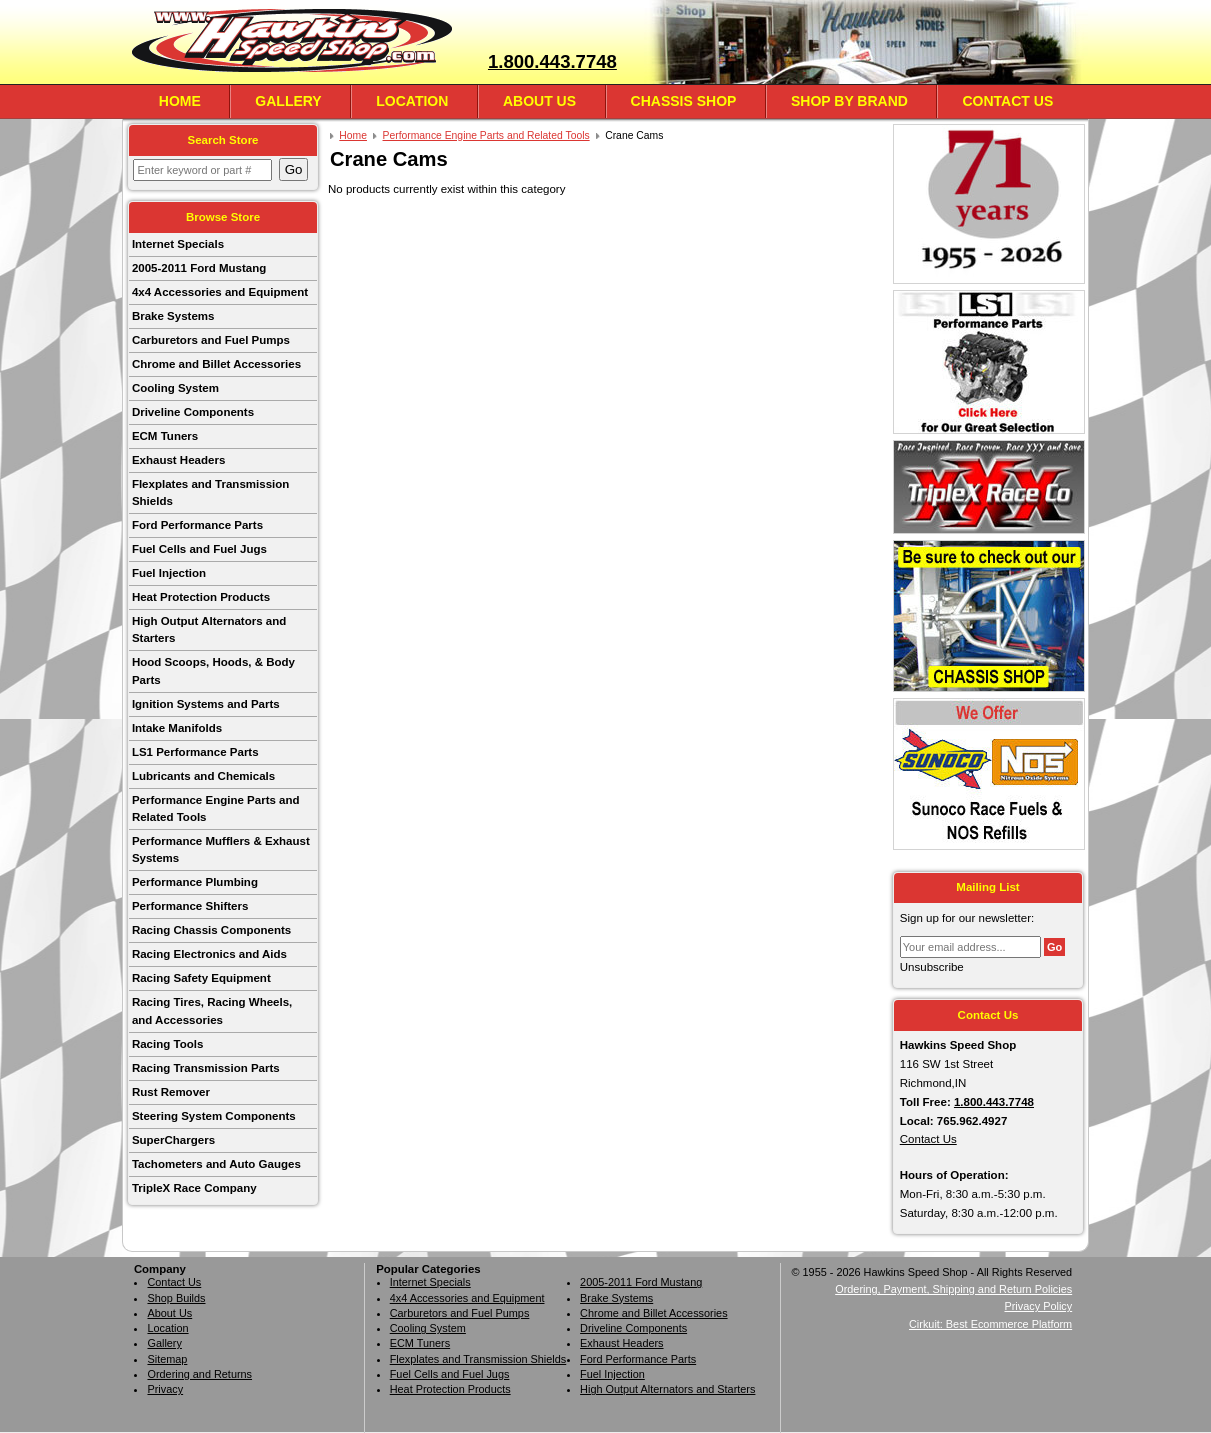 The width and height of the screenshot is (1211, 1433). Describe the element at coordinates (175, 388) in the screenshot. I see `Cooling System` at that location.